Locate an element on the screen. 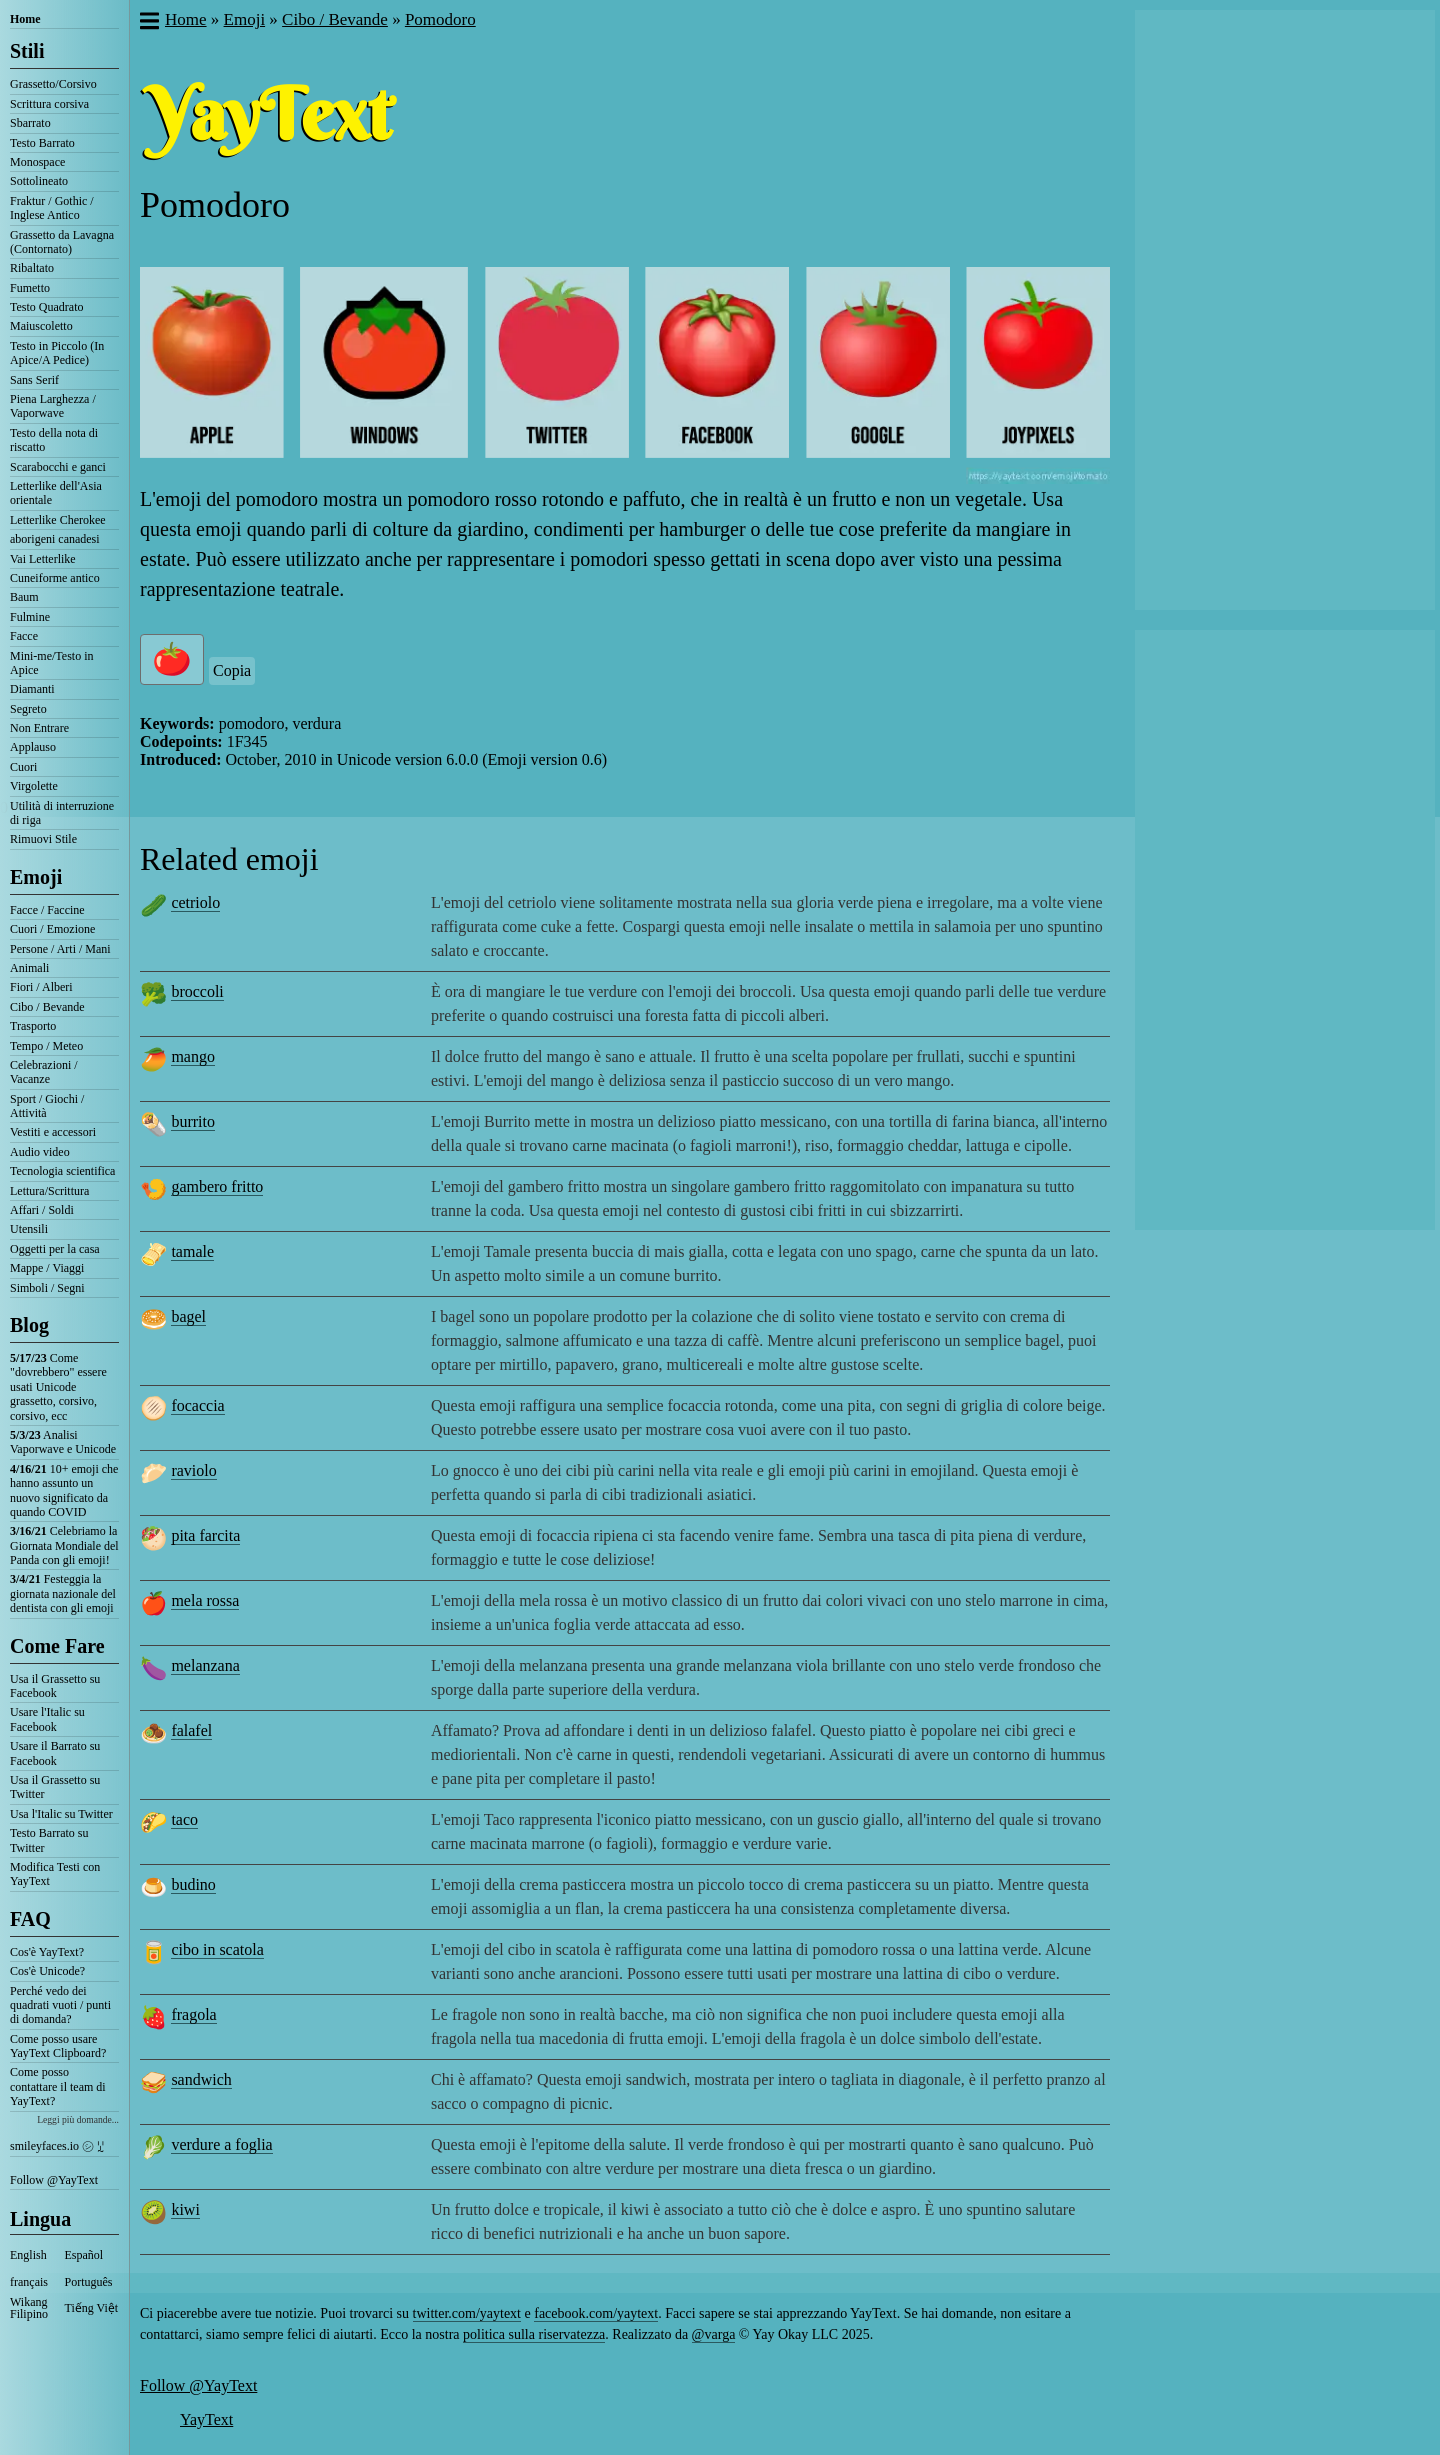 This screenshot has height=2455, width=1440. Trasporto is located at coordinates (33, 1026).